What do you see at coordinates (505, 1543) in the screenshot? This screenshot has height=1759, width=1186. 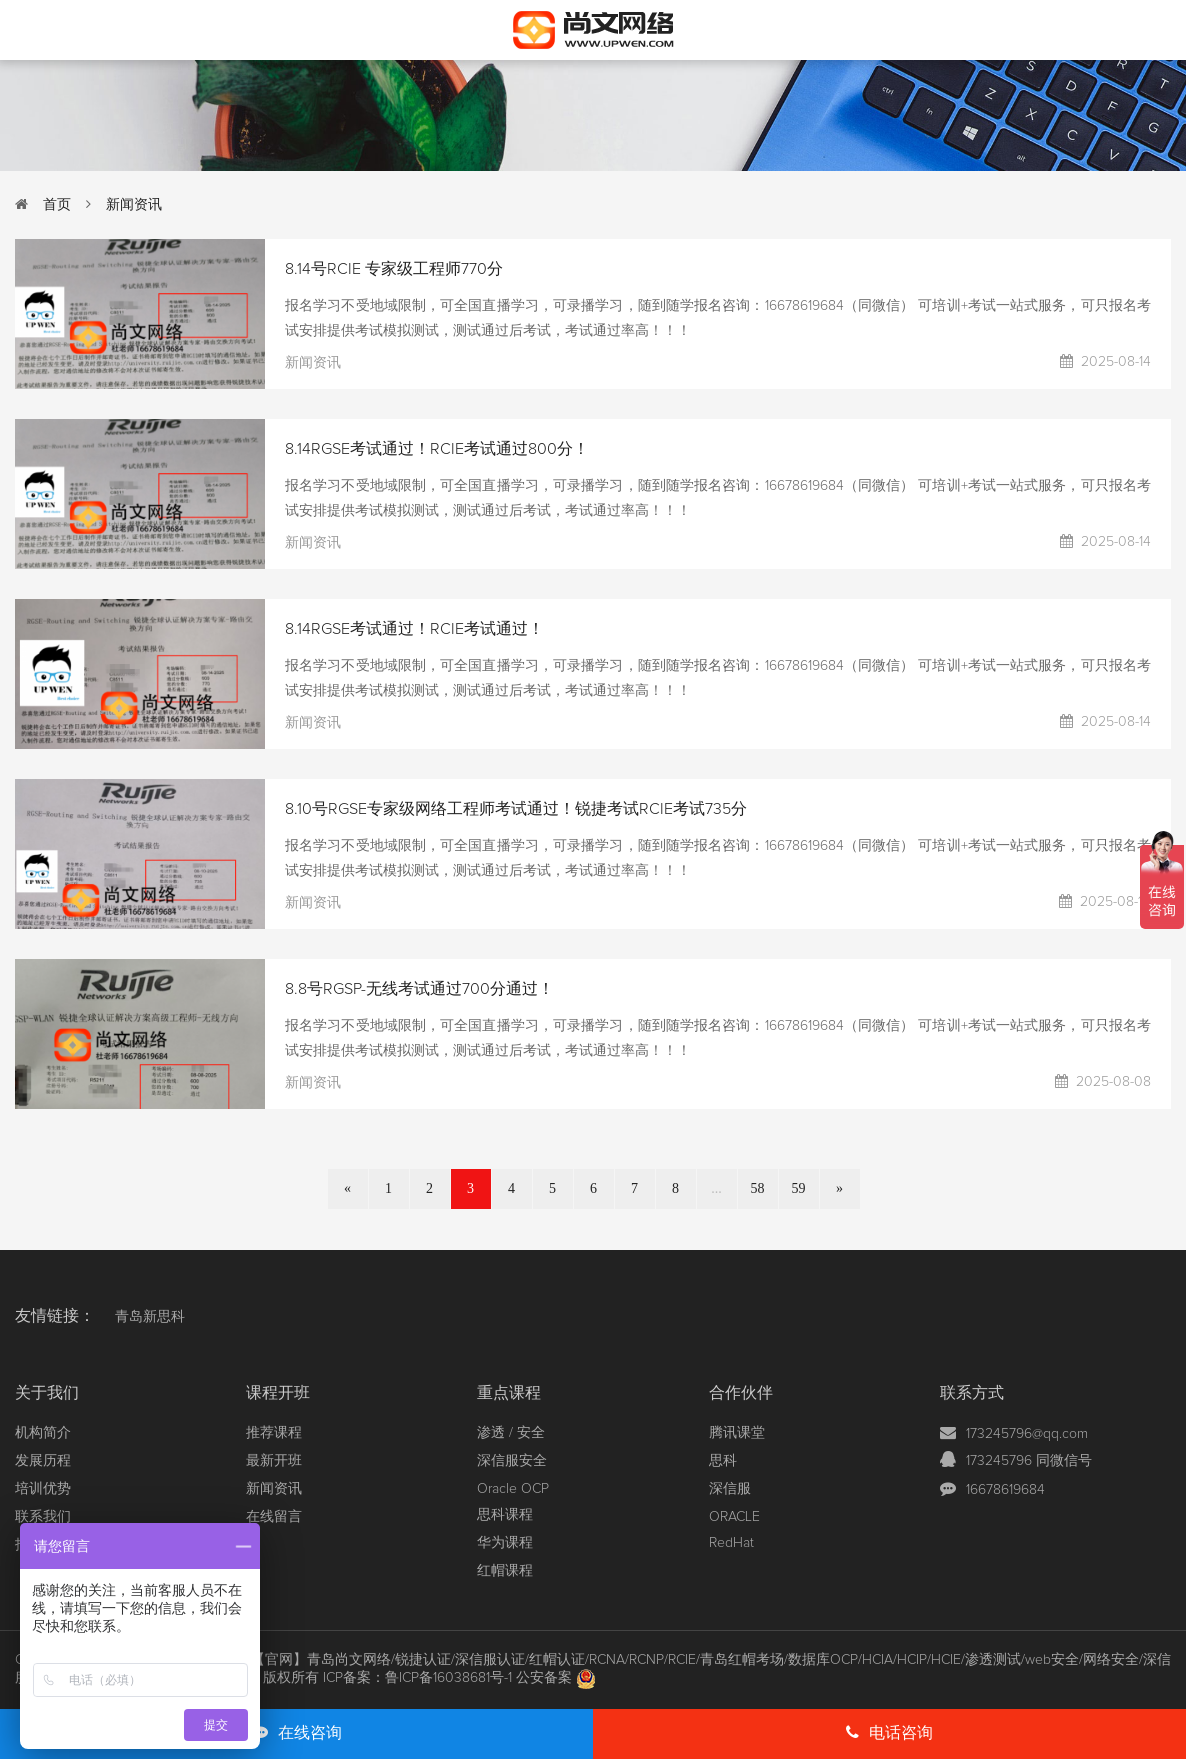 I see `华为课程` at bounding box center [505, 1543].